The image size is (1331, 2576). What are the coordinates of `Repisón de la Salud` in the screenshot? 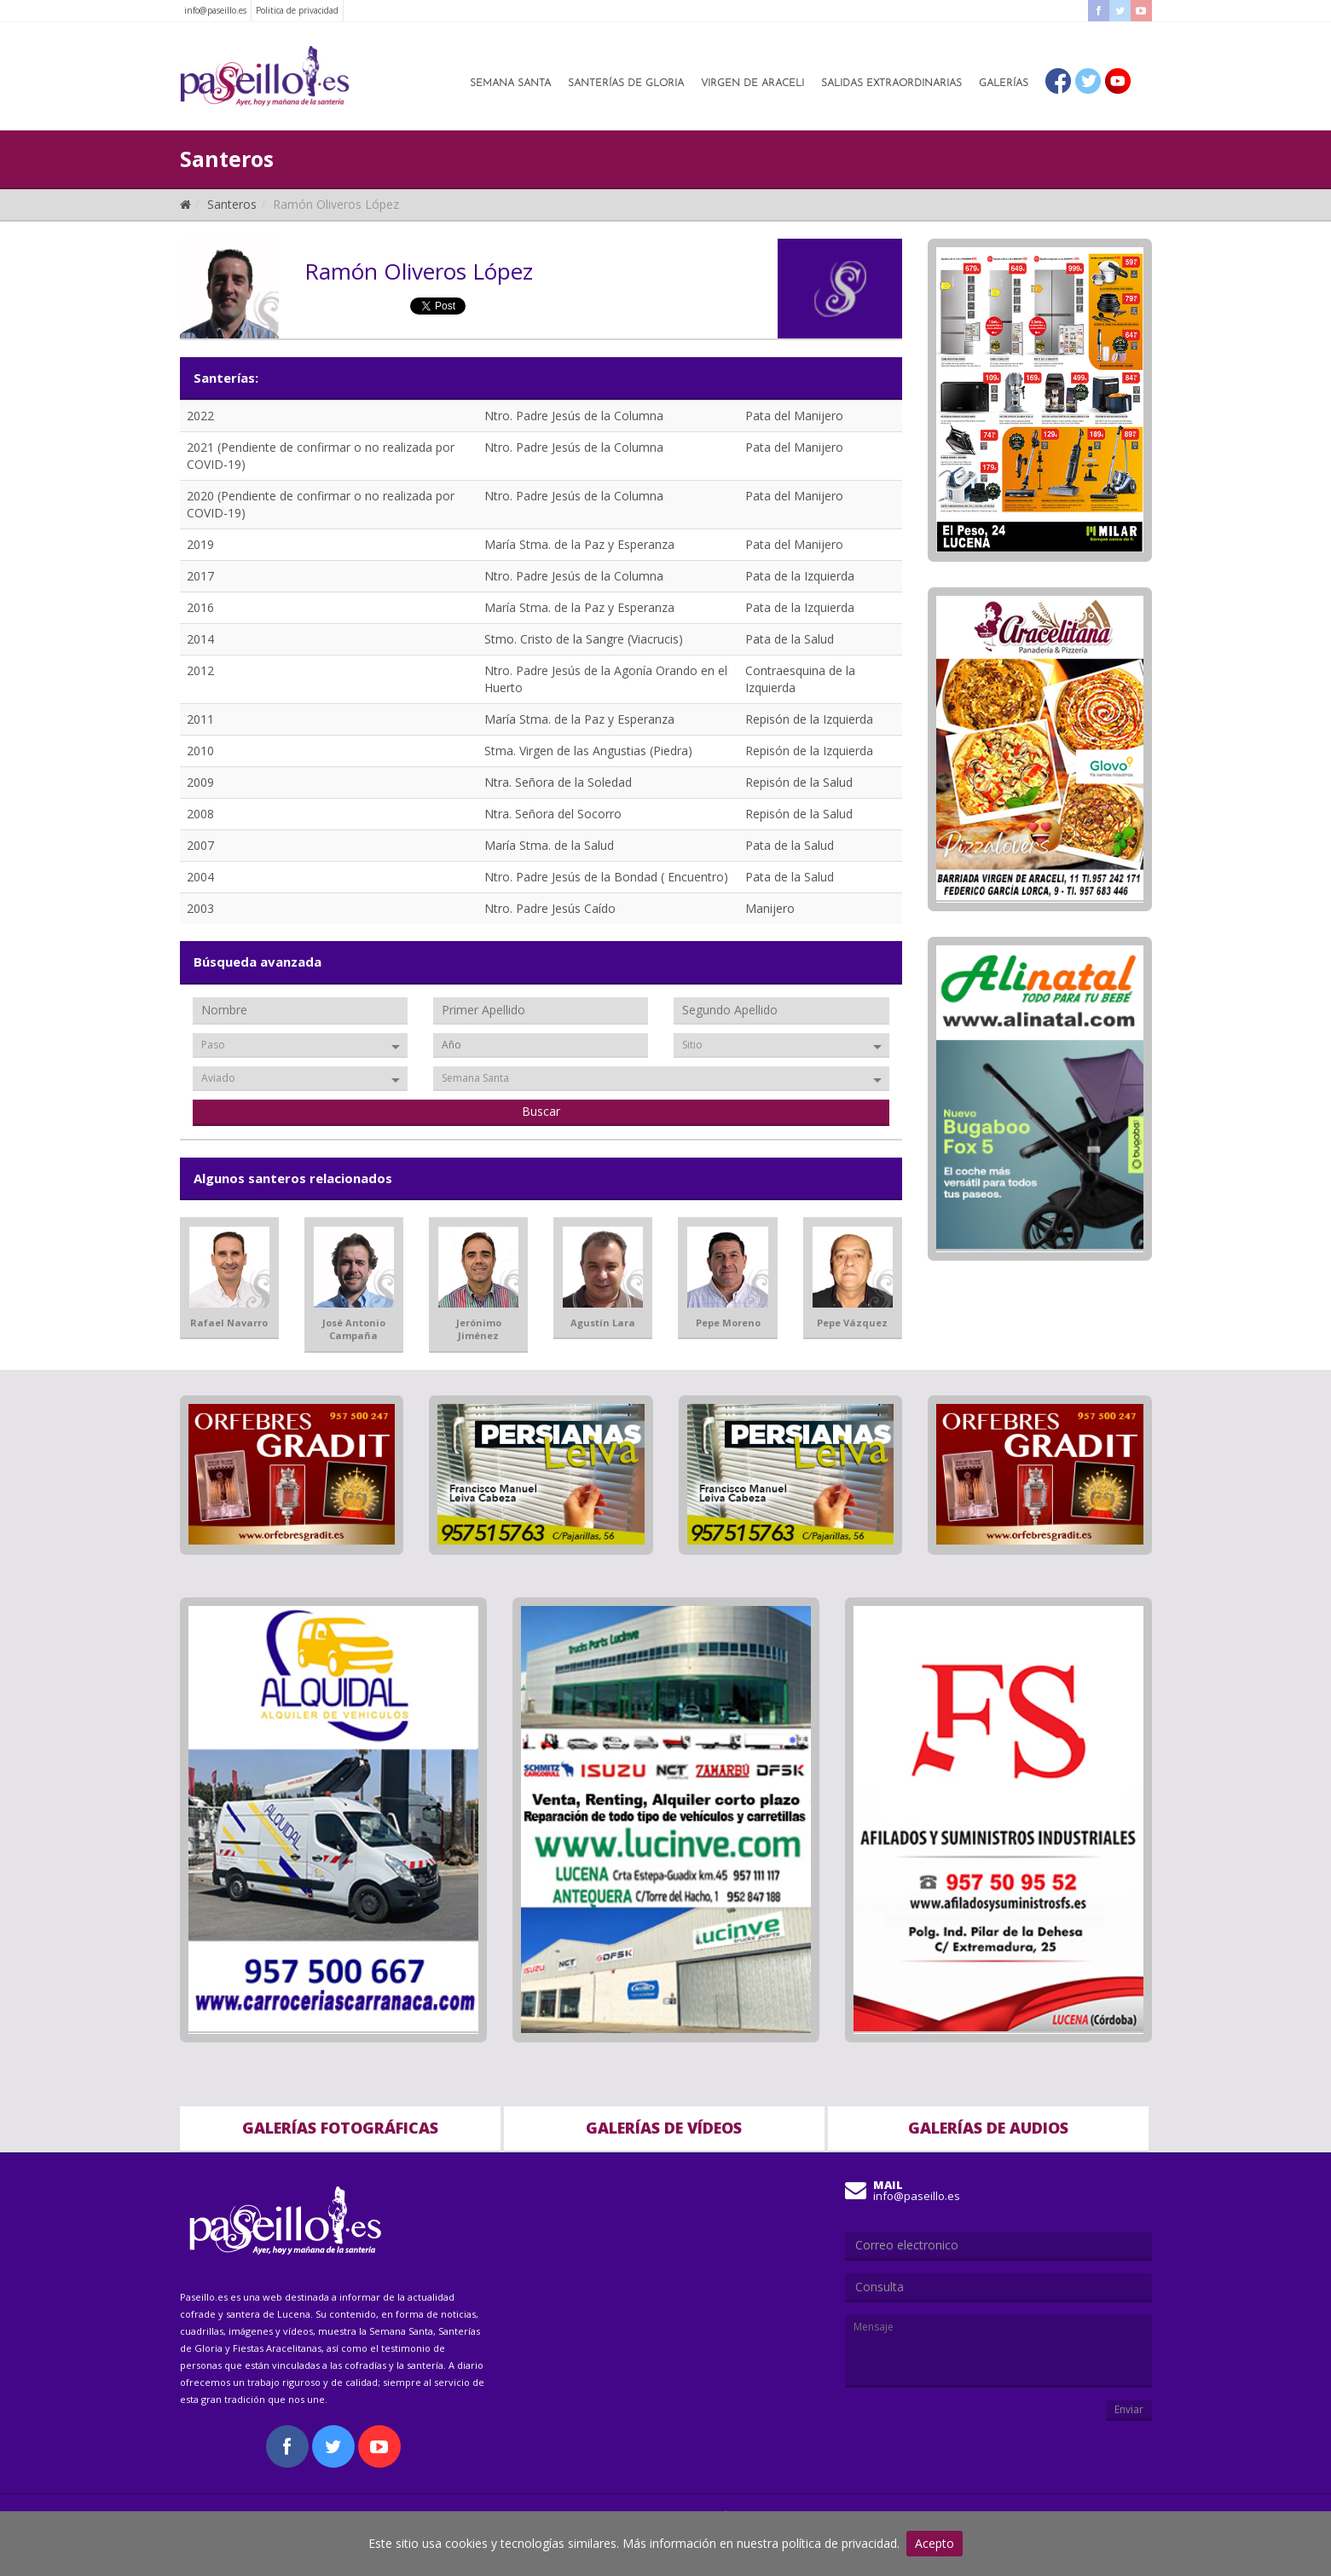 It's located at (799, 782).